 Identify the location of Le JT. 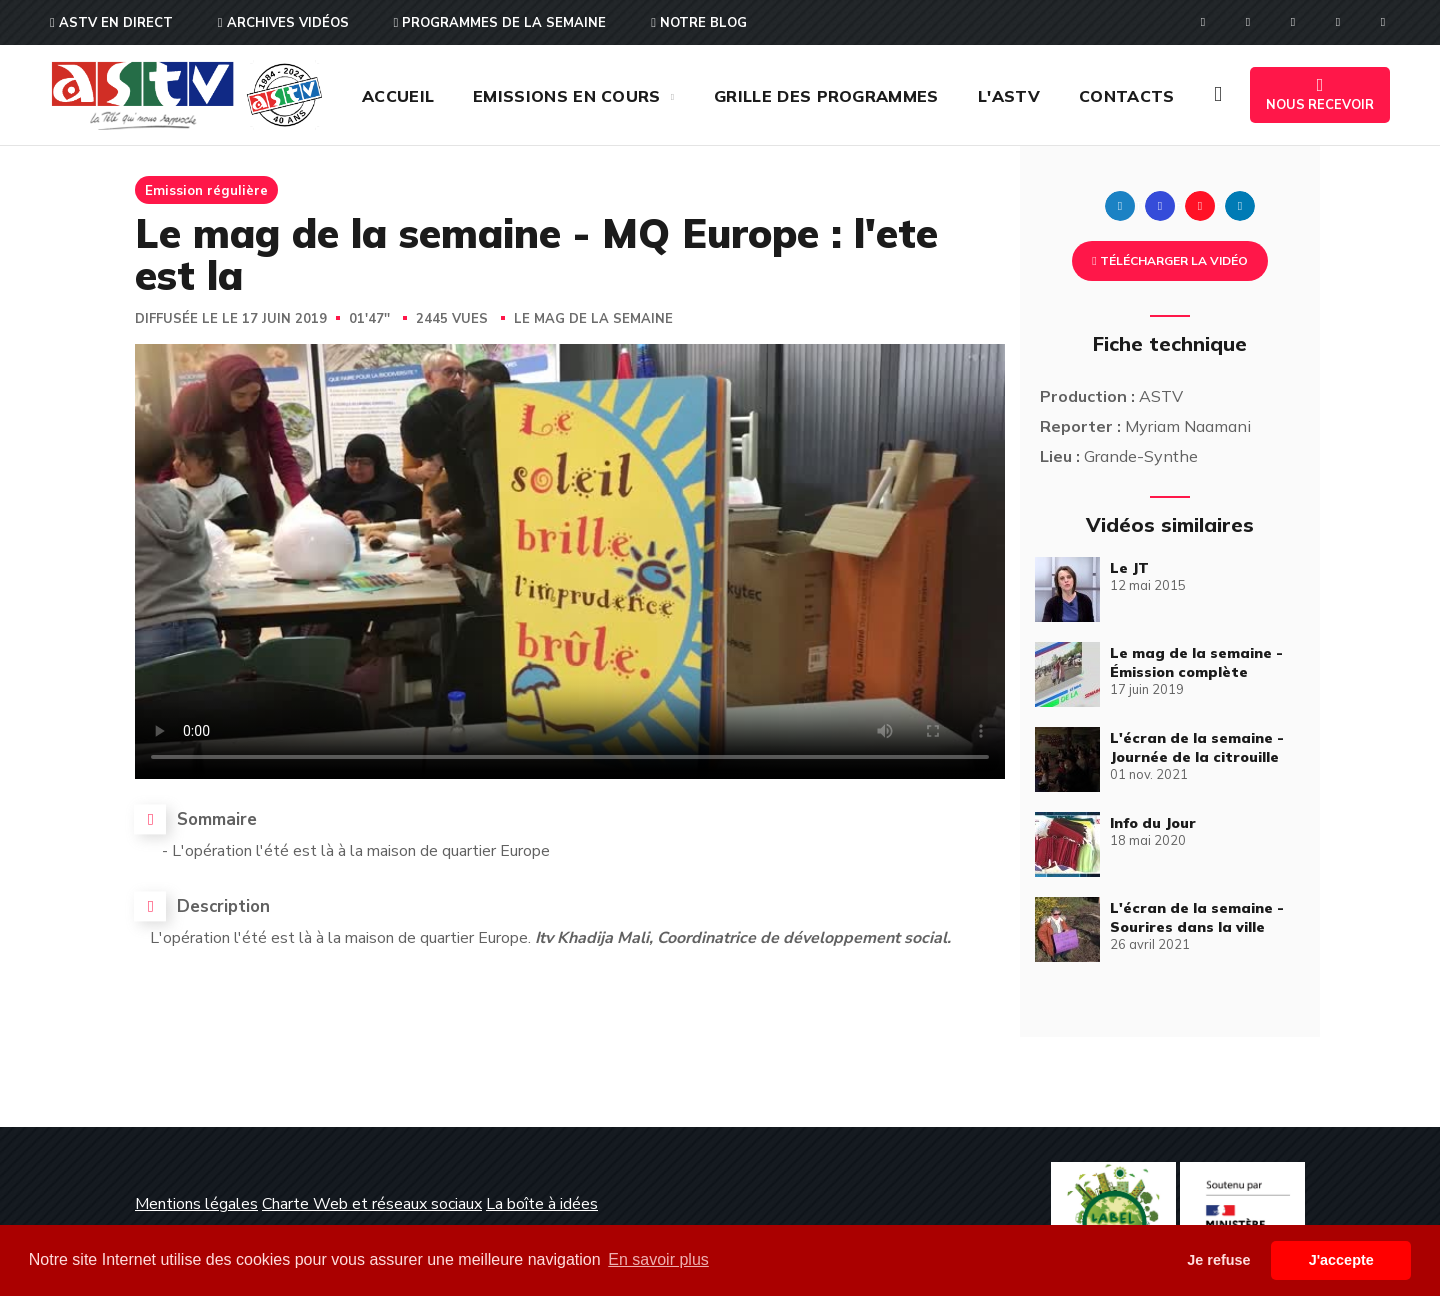
(1129, 568).